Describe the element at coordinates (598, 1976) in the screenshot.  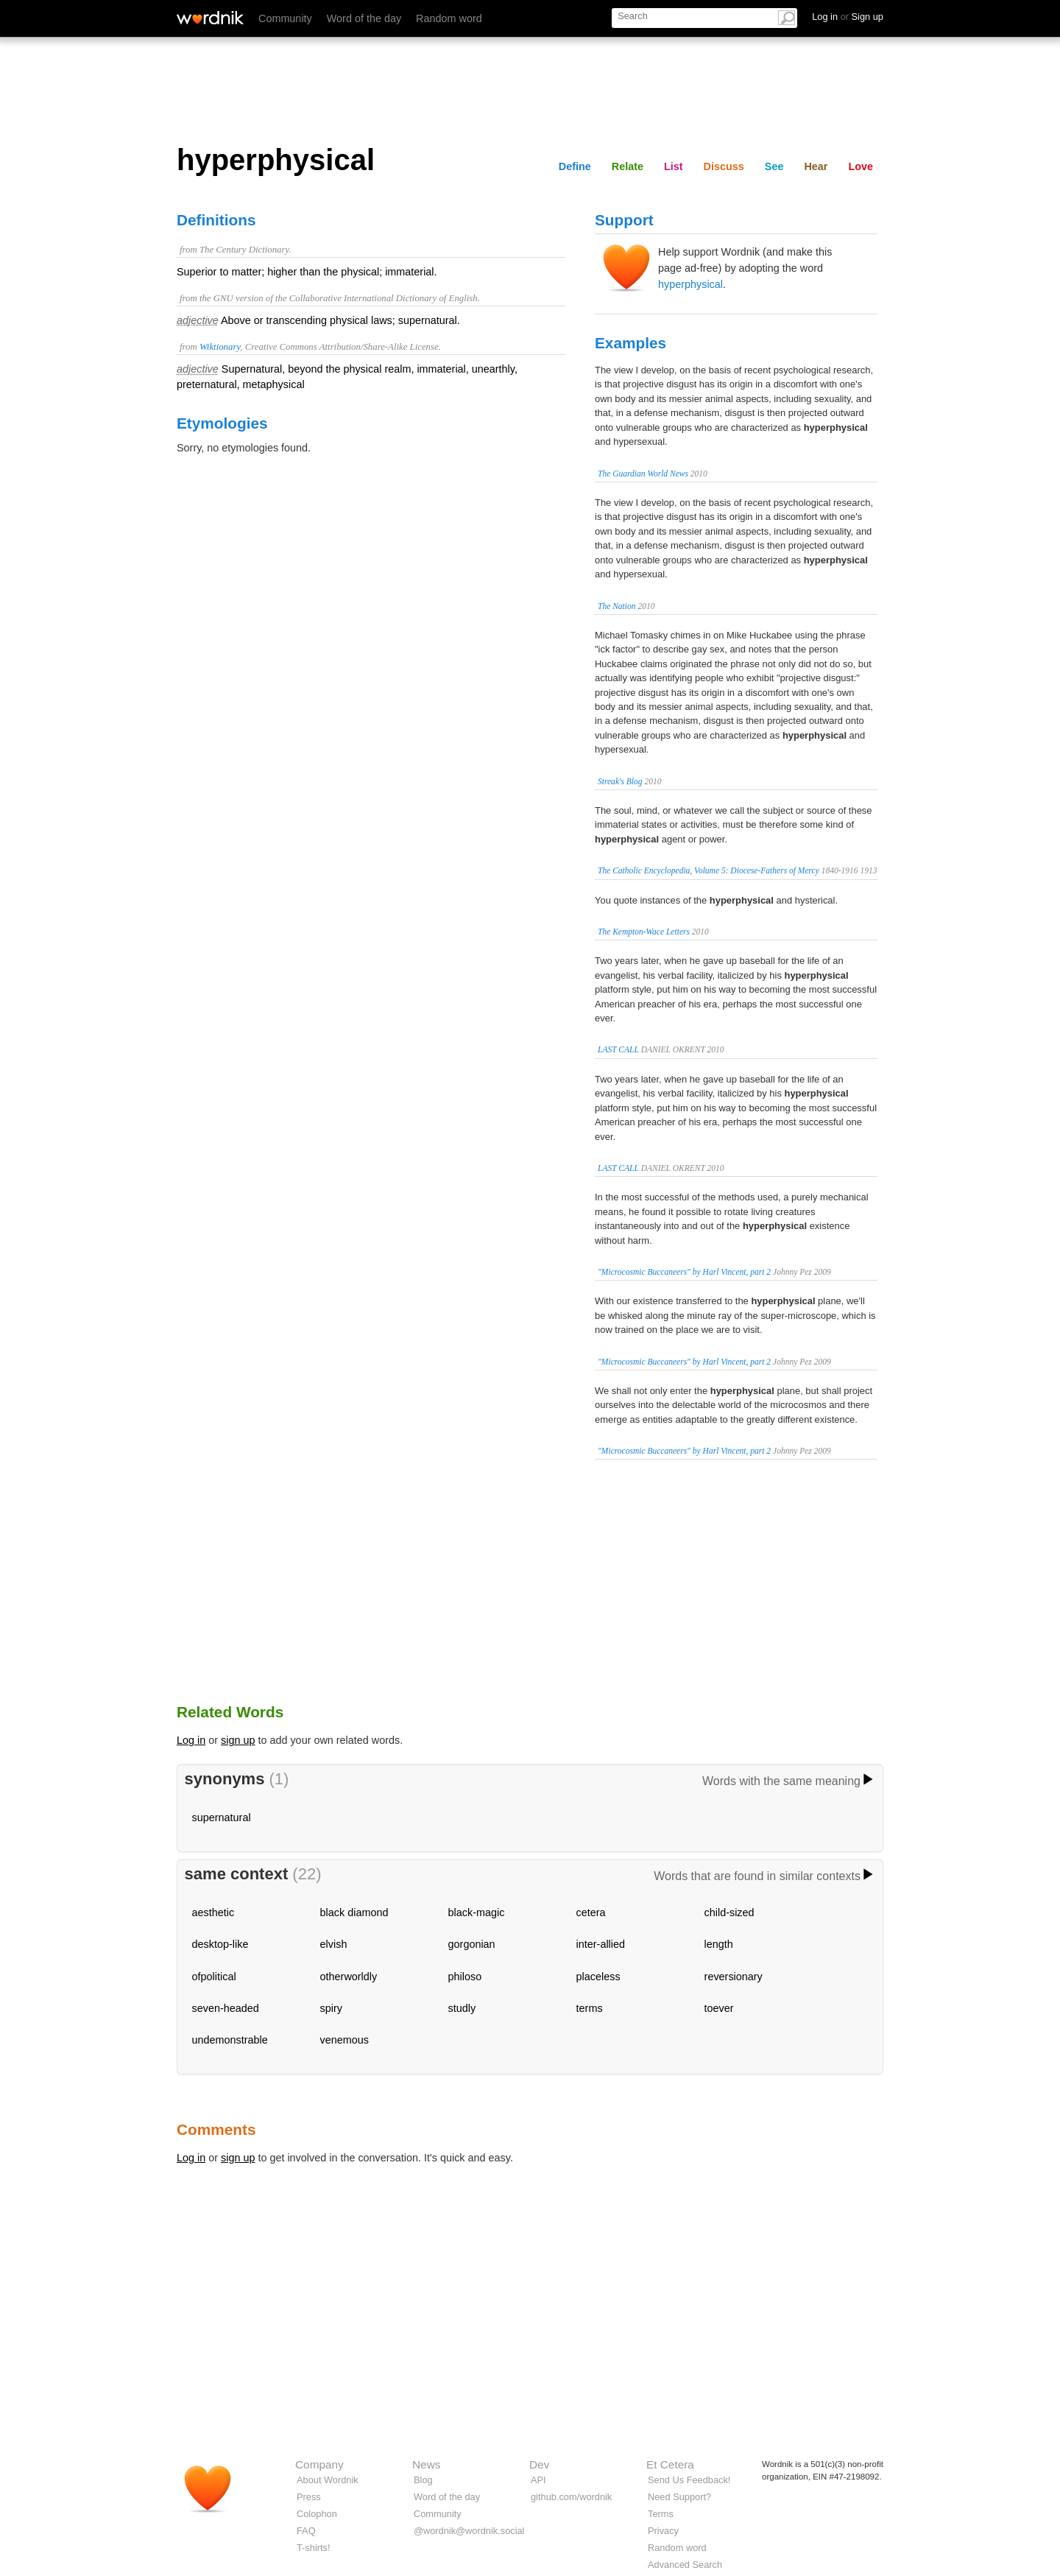
I see `placeless` at that location.